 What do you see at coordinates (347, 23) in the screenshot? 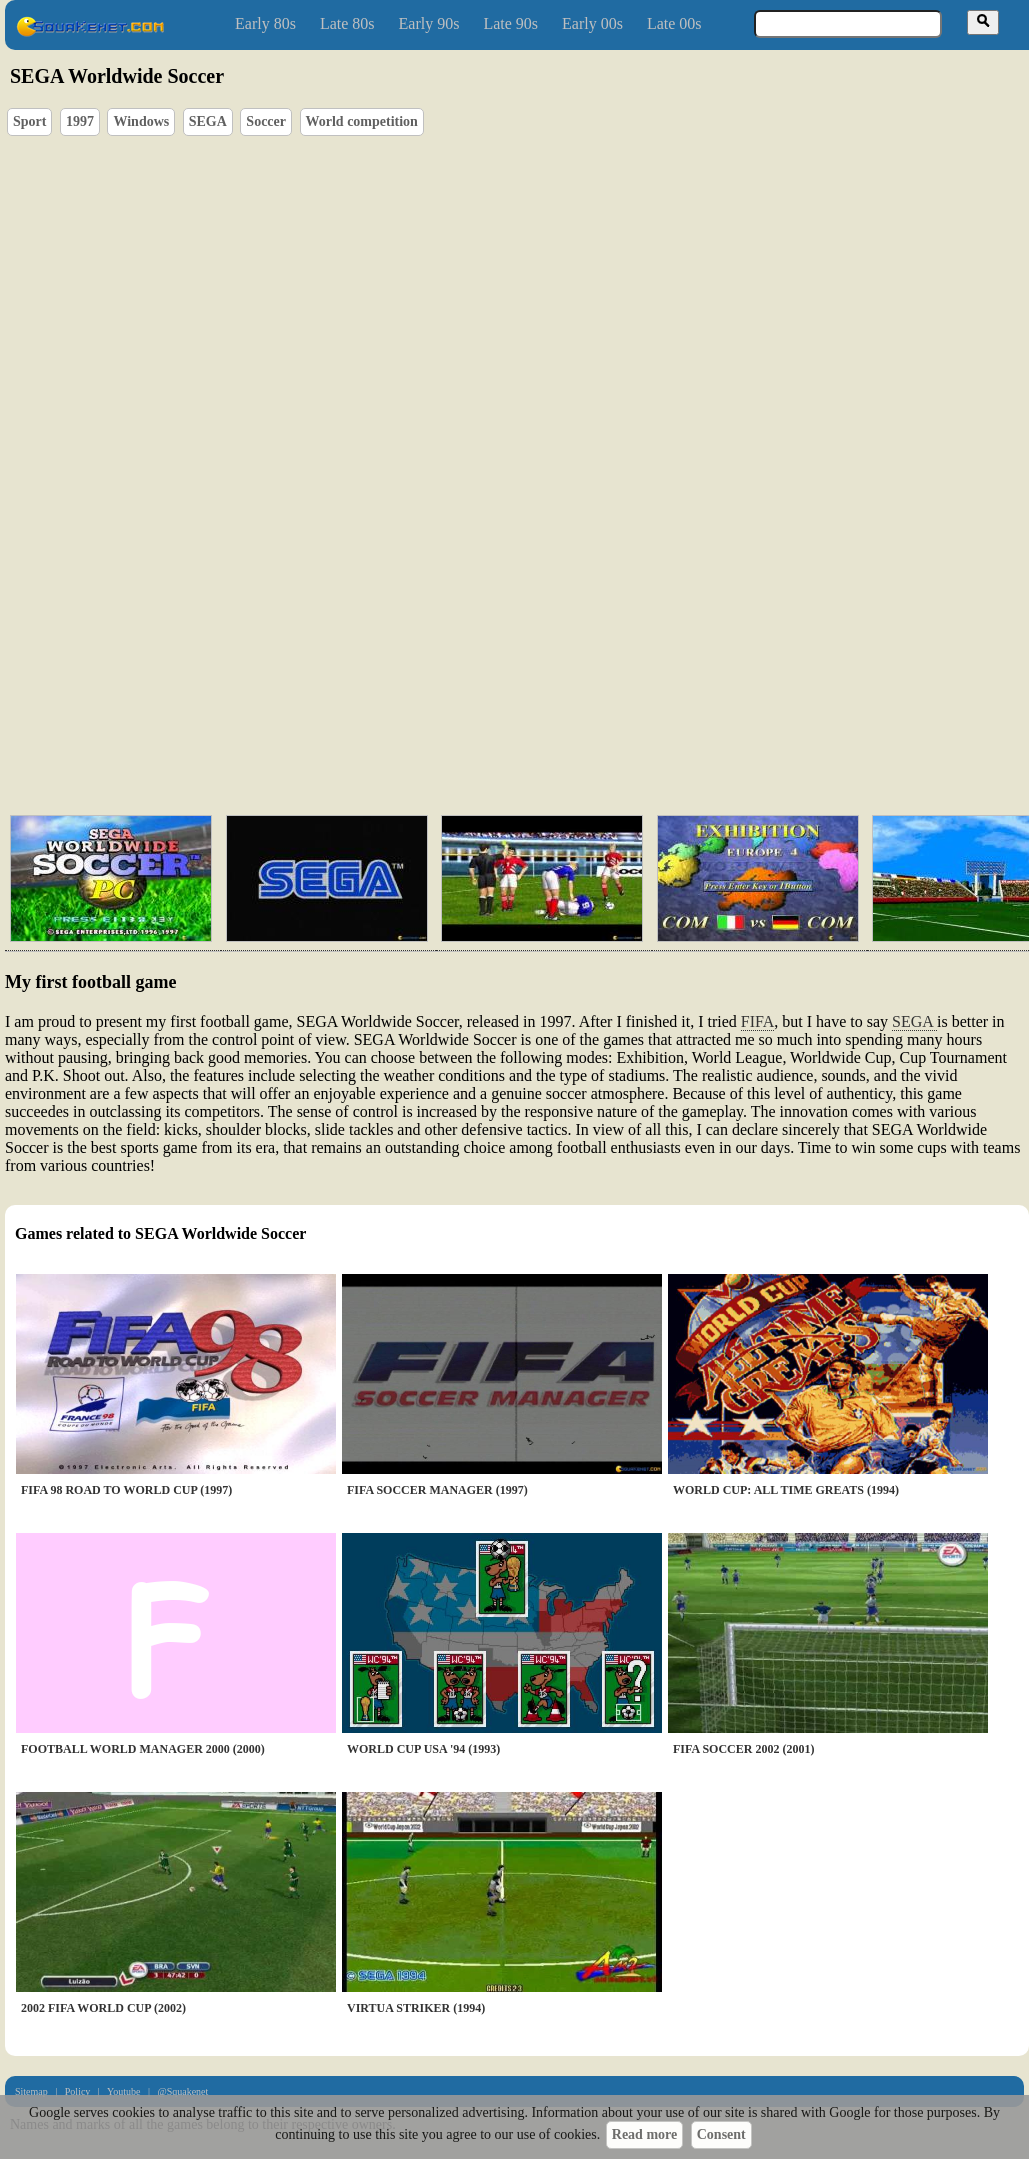
I see `Late 80s` at bounding box center [347, 23].